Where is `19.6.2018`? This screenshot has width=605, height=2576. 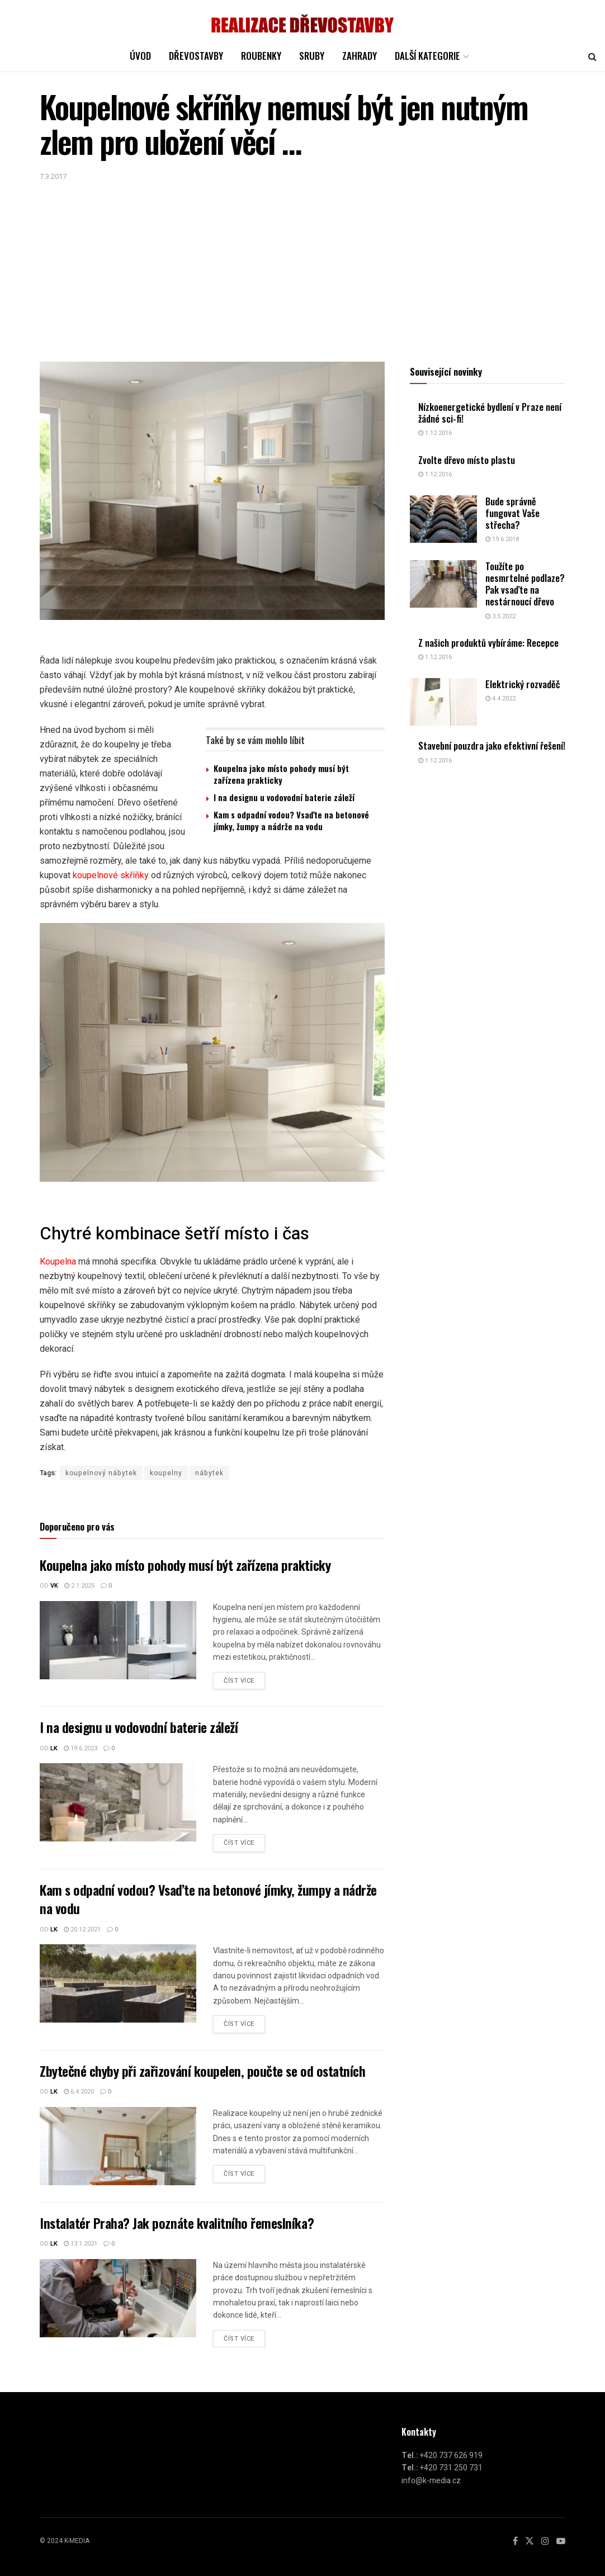
19.6.2018 is located at coordinates (502, 539).